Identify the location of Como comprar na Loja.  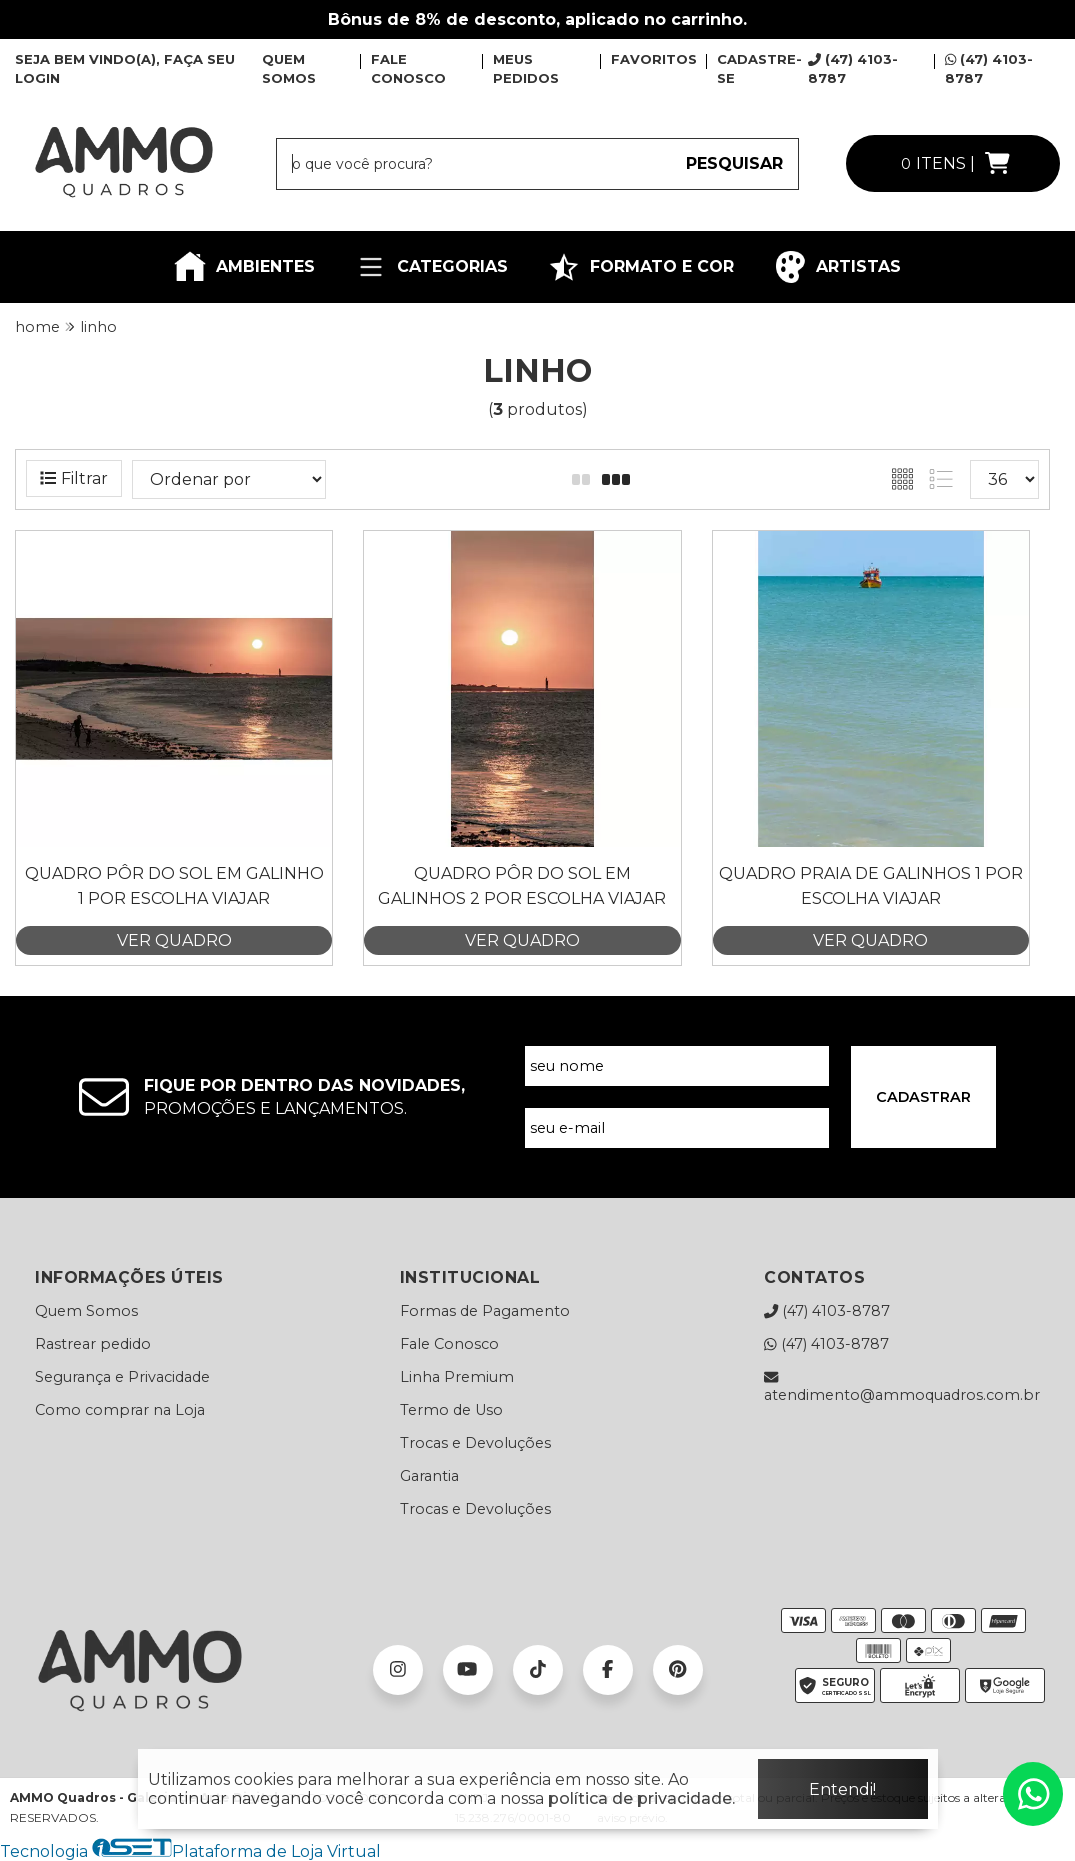
(120, 1410).